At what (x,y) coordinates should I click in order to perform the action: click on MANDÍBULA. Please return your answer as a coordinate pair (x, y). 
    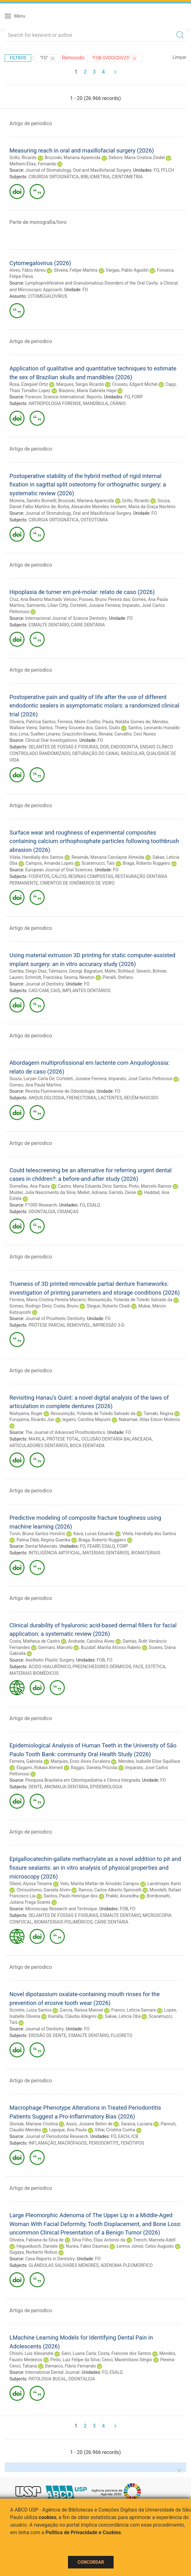
    Looking at the image, I should click on (95, 403).